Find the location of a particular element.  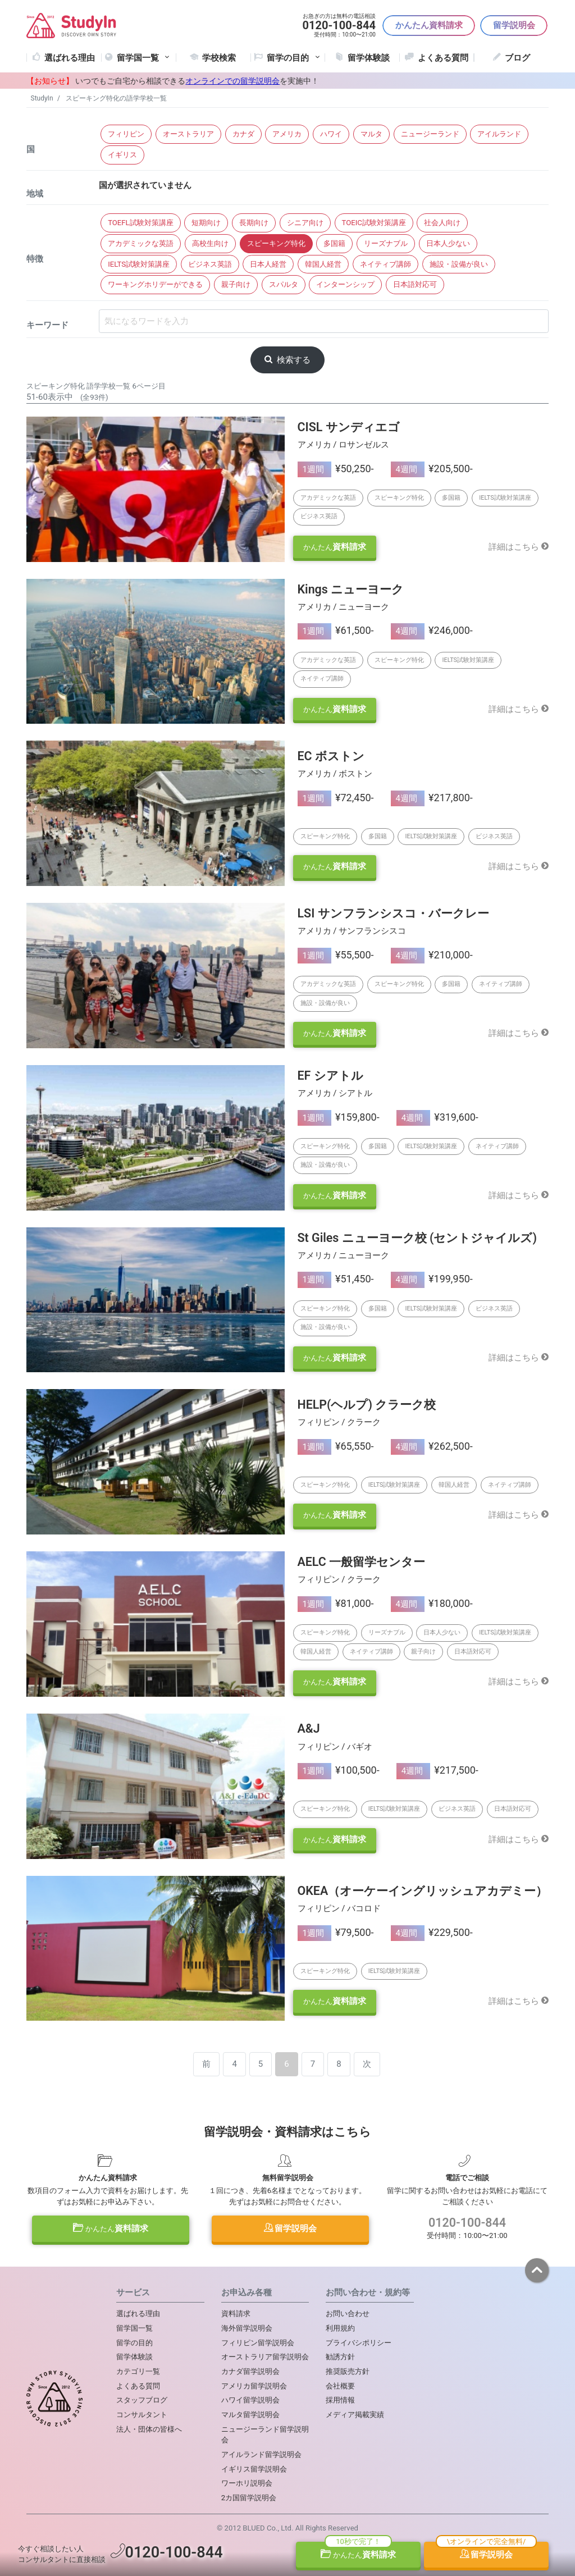

¥217,800- is located at coordinates (432, 797).